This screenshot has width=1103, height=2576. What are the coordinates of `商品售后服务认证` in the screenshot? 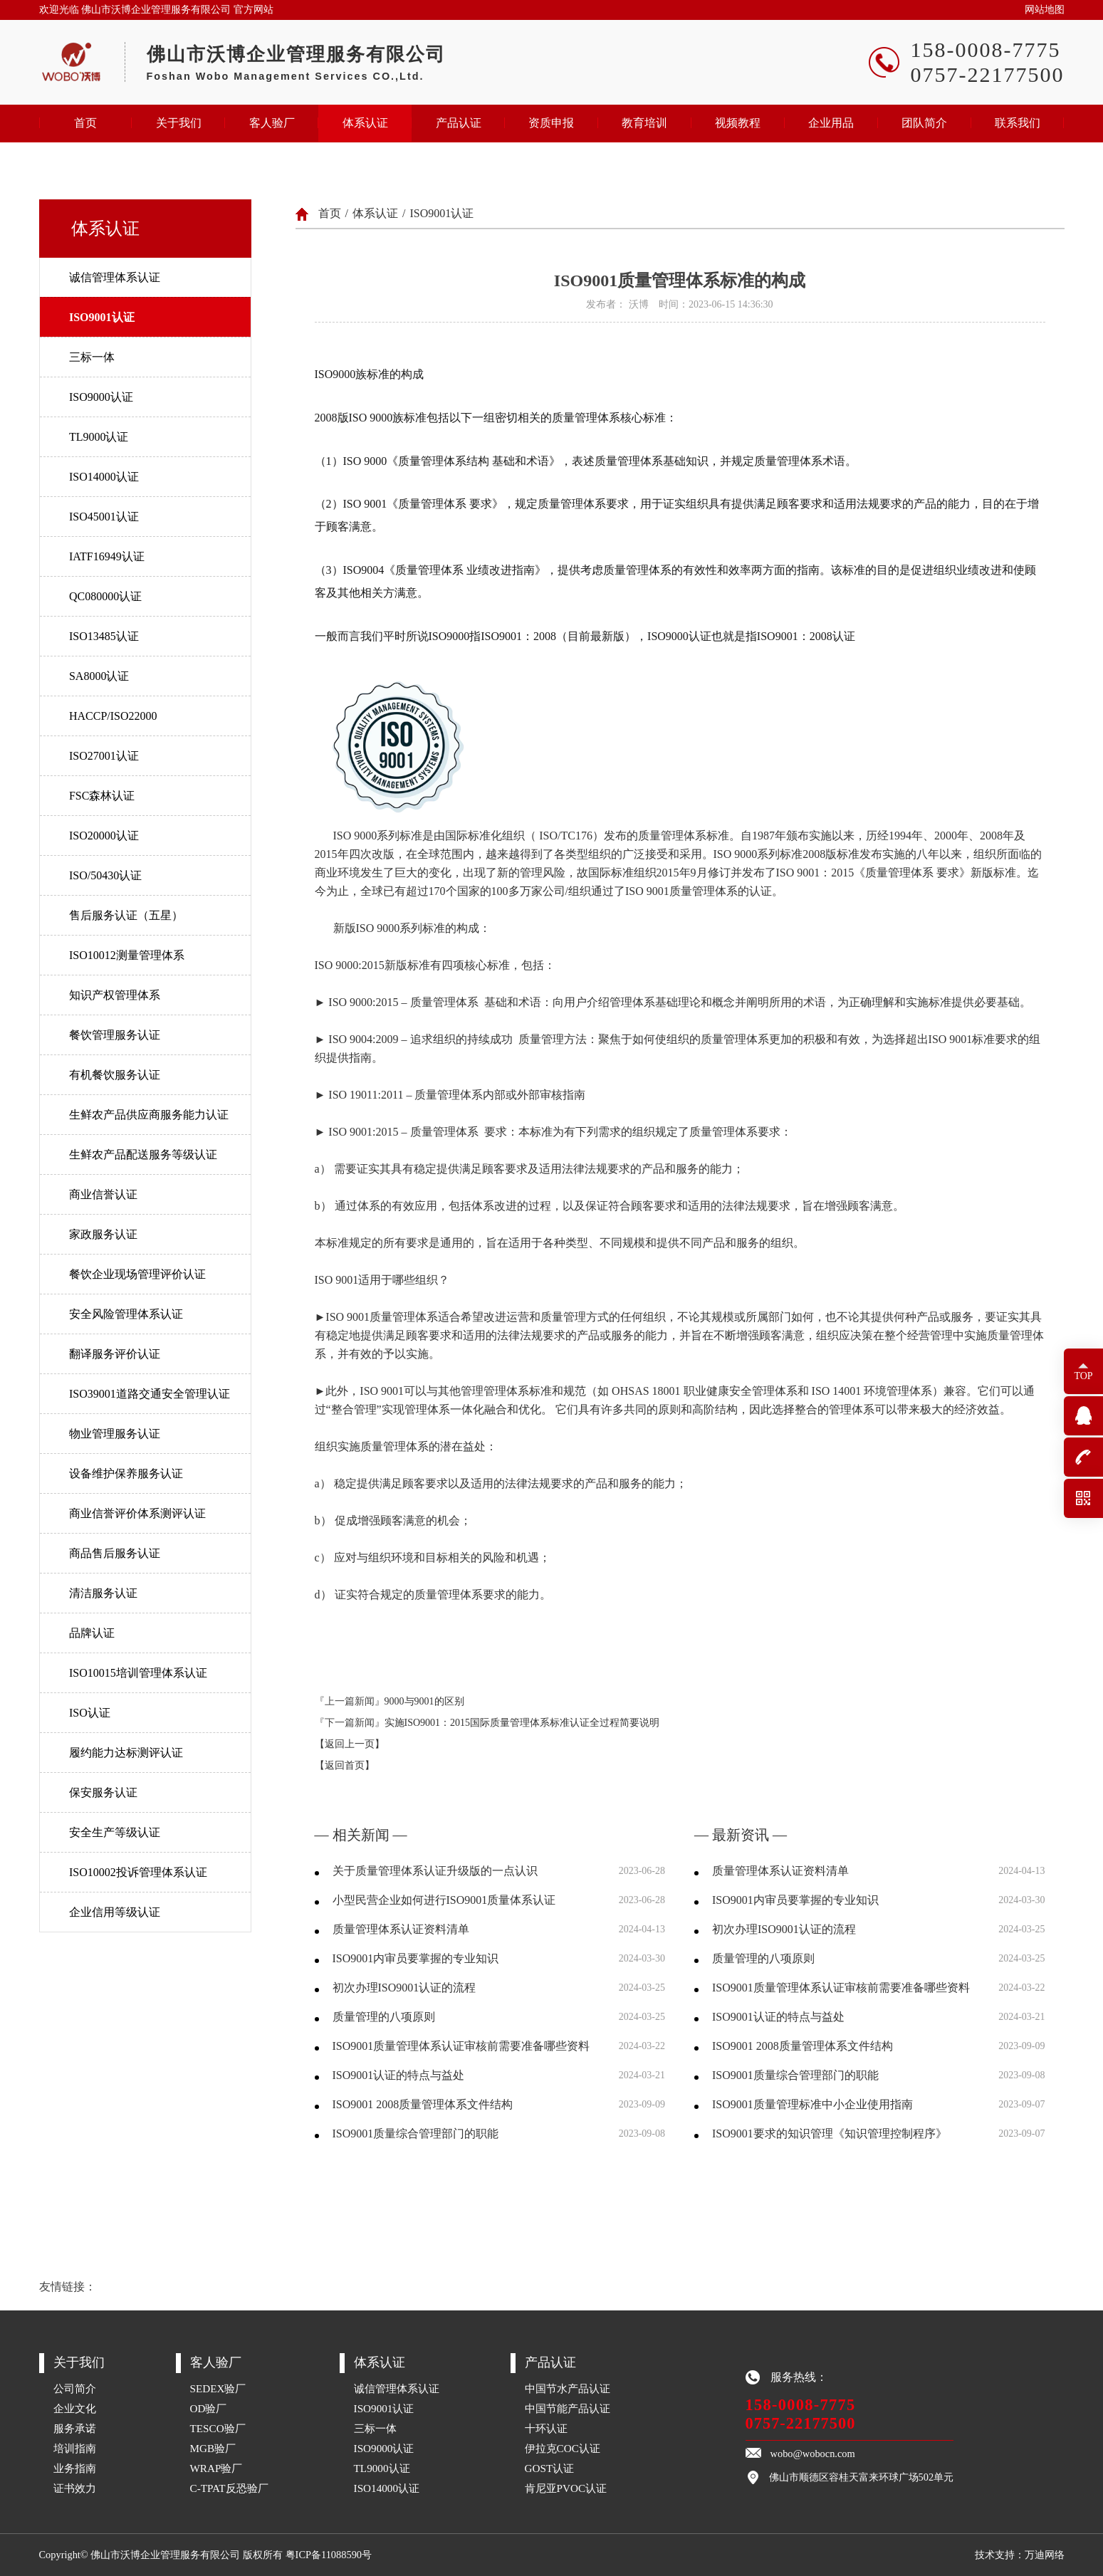 It's located at (114, 1553).